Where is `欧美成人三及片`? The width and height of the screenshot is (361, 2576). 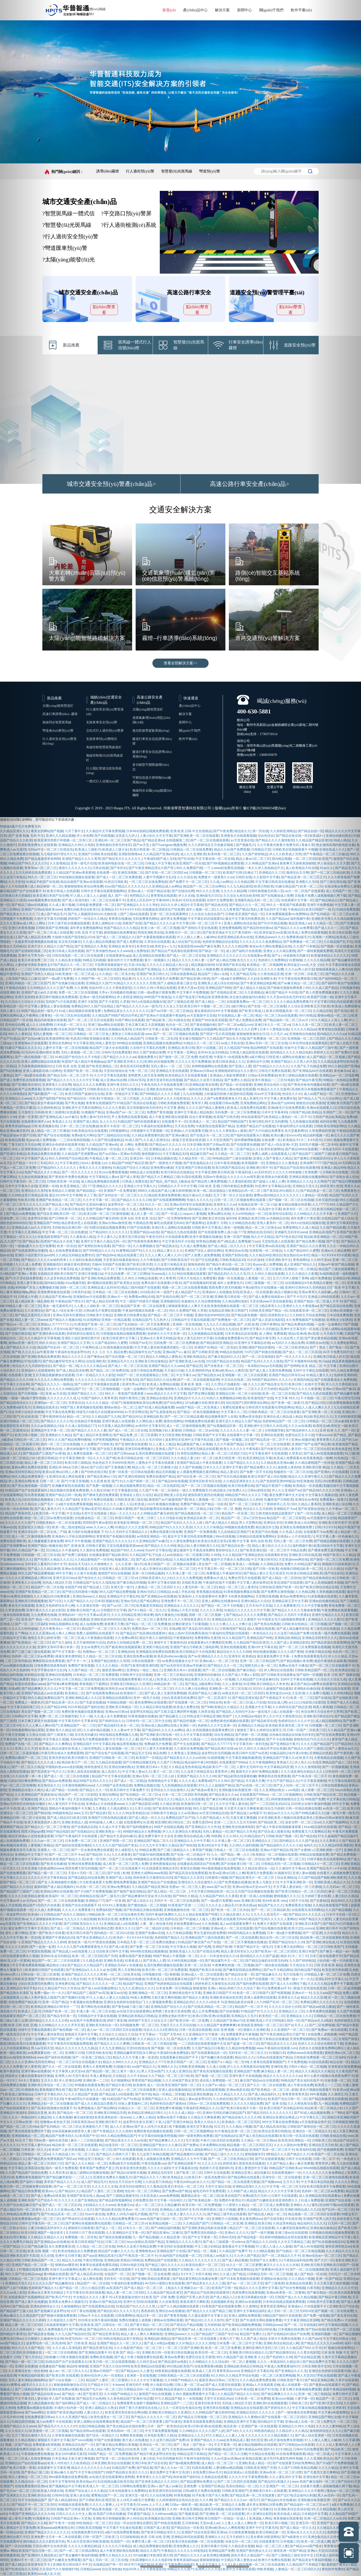 欧美成人三及片 is located at coordinates (203, 2371).